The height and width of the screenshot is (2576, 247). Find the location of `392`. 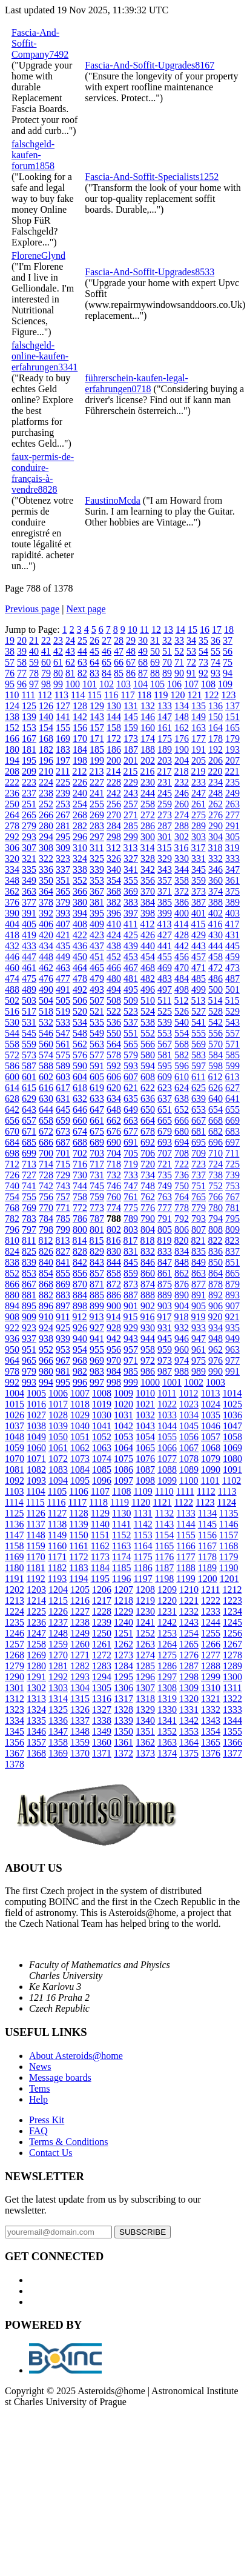

392 is located at coordinates (46, 913).